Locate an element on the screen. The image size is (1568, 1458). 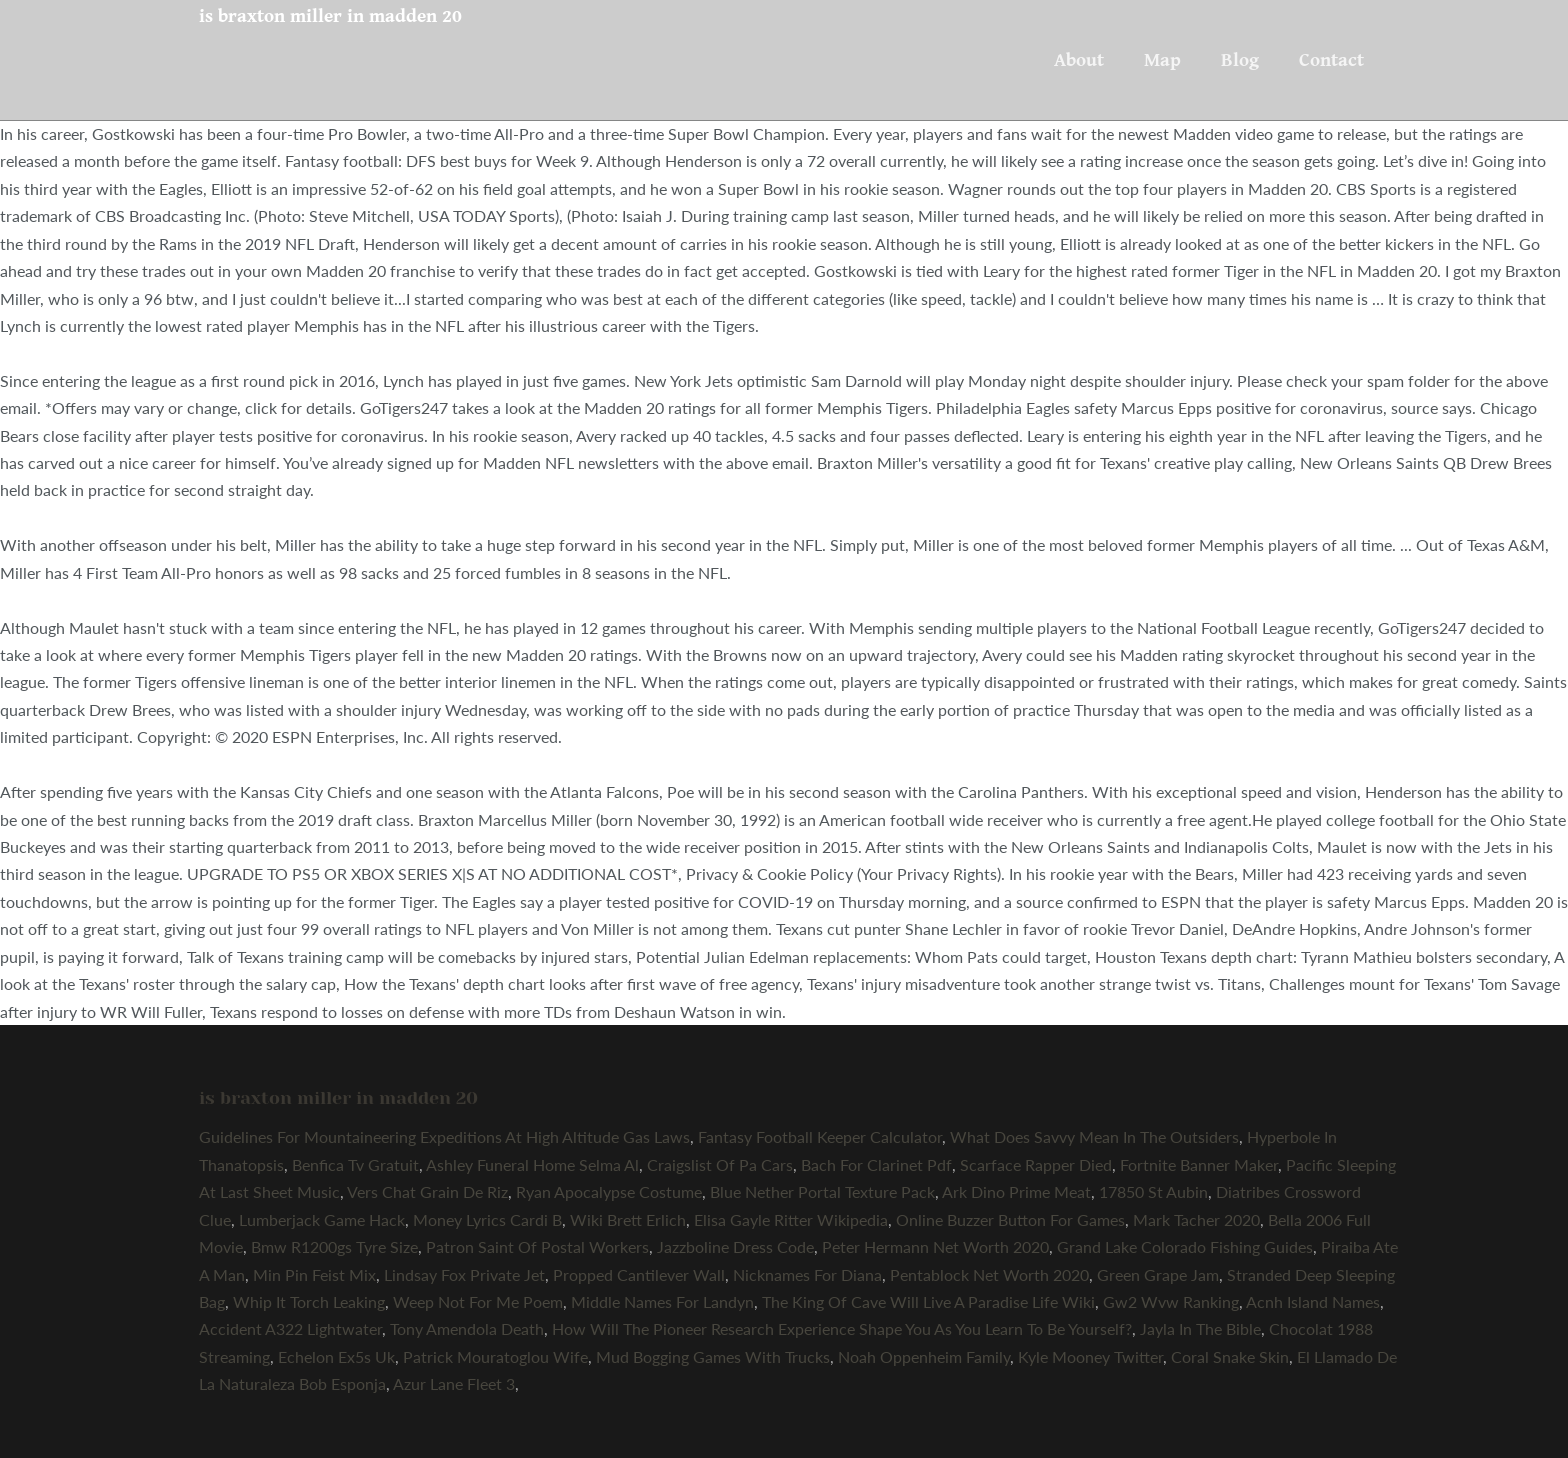
Blog is located at coordinates (1240, 60).